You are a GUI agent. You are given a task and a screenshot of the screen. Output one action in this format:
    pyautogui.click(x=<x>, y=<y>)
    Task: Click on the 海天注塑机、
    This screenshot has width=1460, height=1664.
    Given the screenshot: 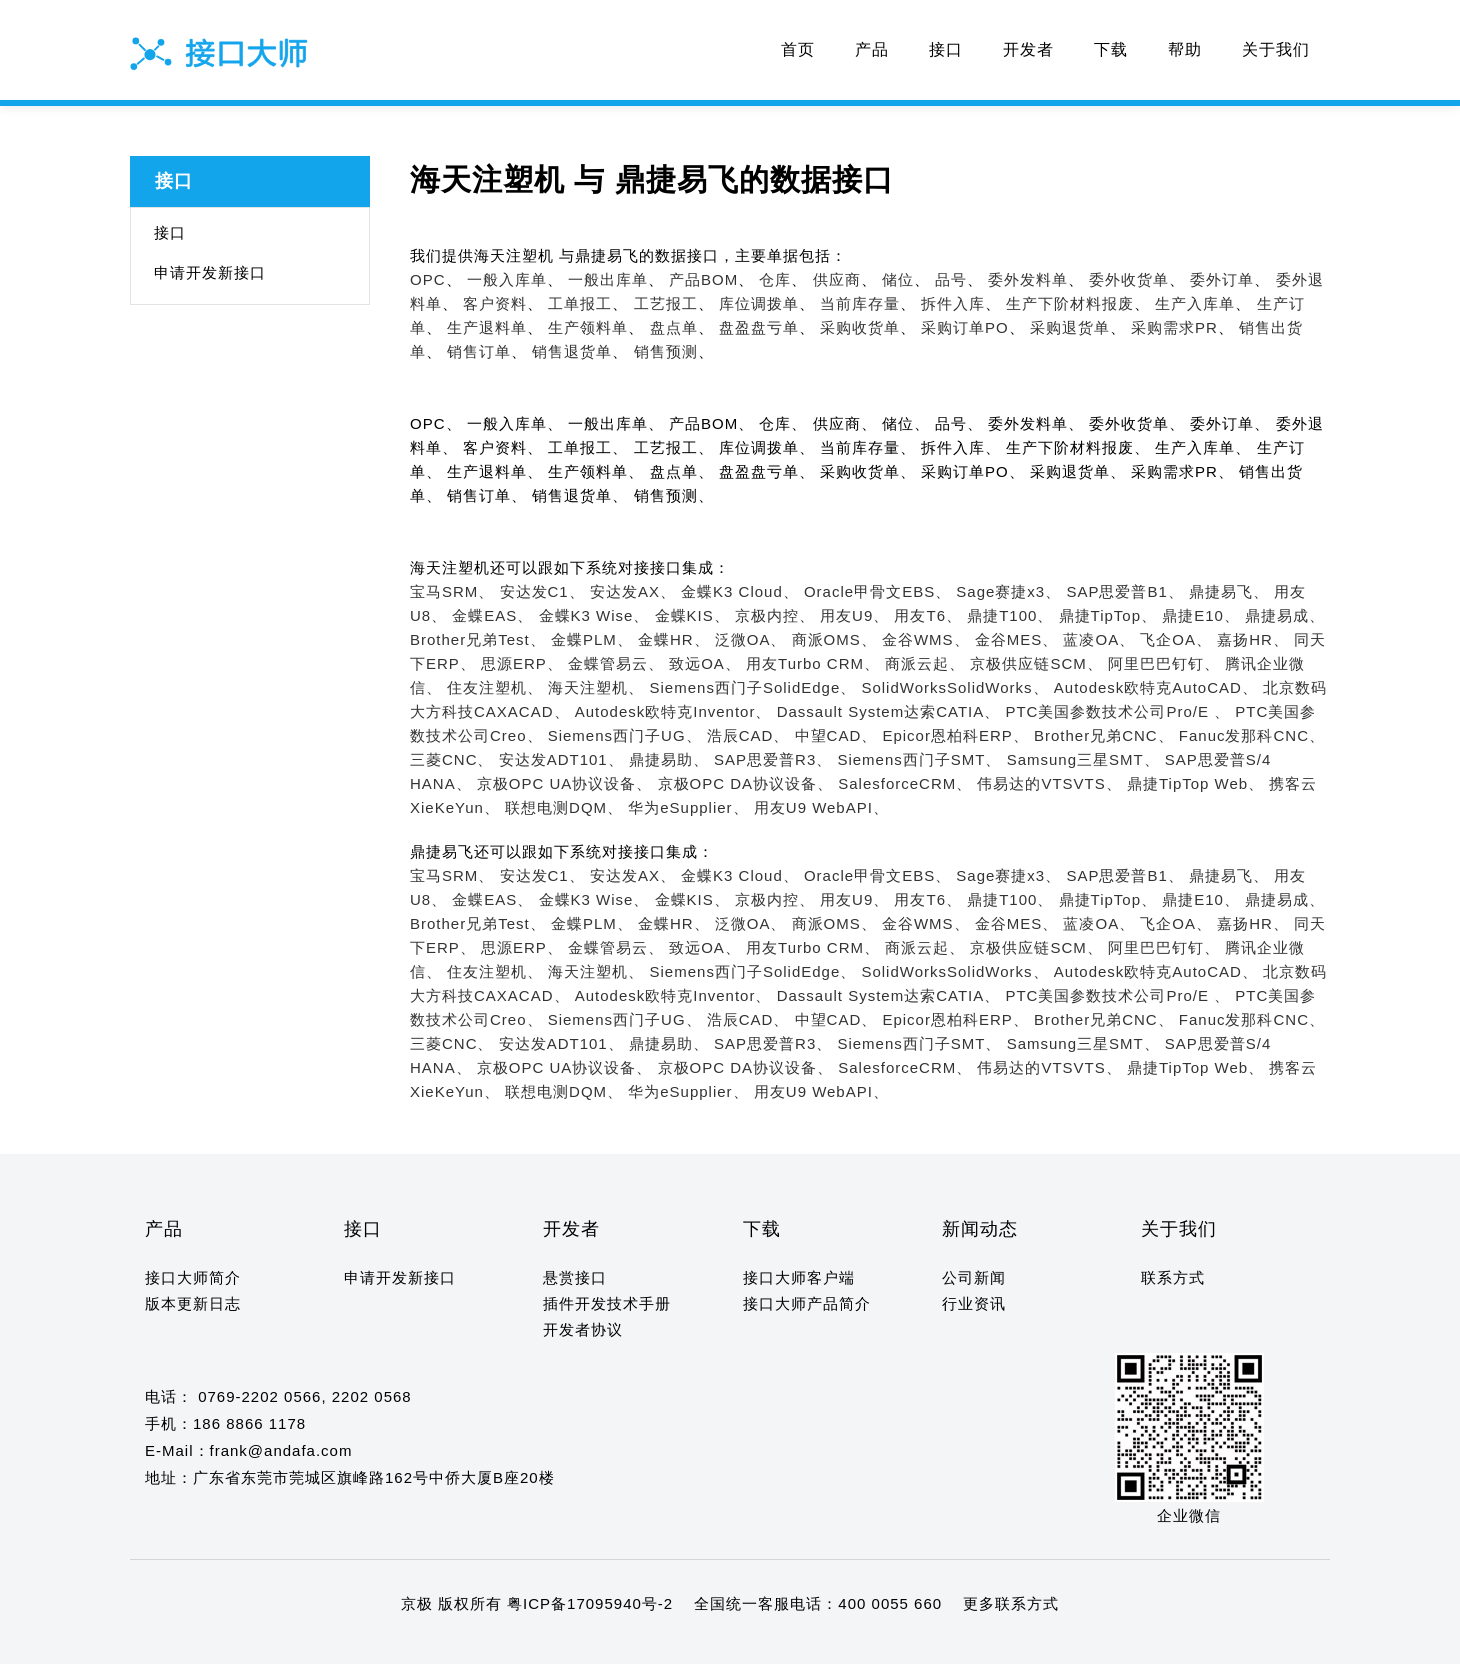 What is the action you would take?
    pyautogui.click(x=596, y=687)
    